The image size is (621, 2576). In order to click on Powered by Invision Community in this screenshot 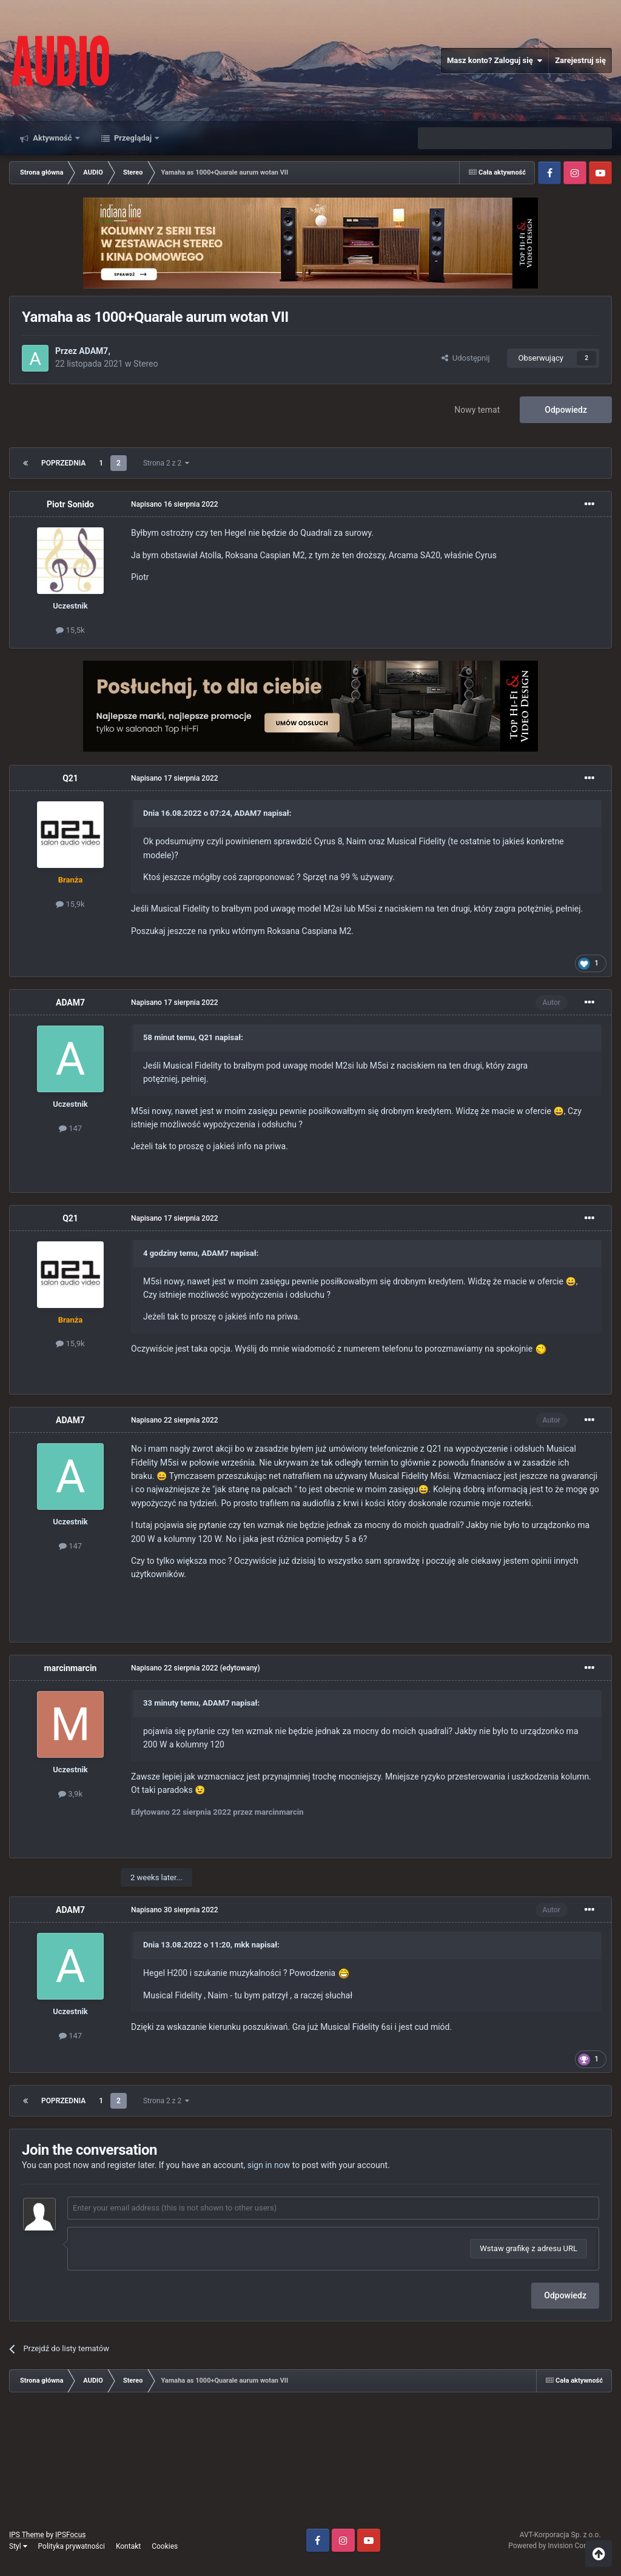, I will do `click(560, 2545)`.